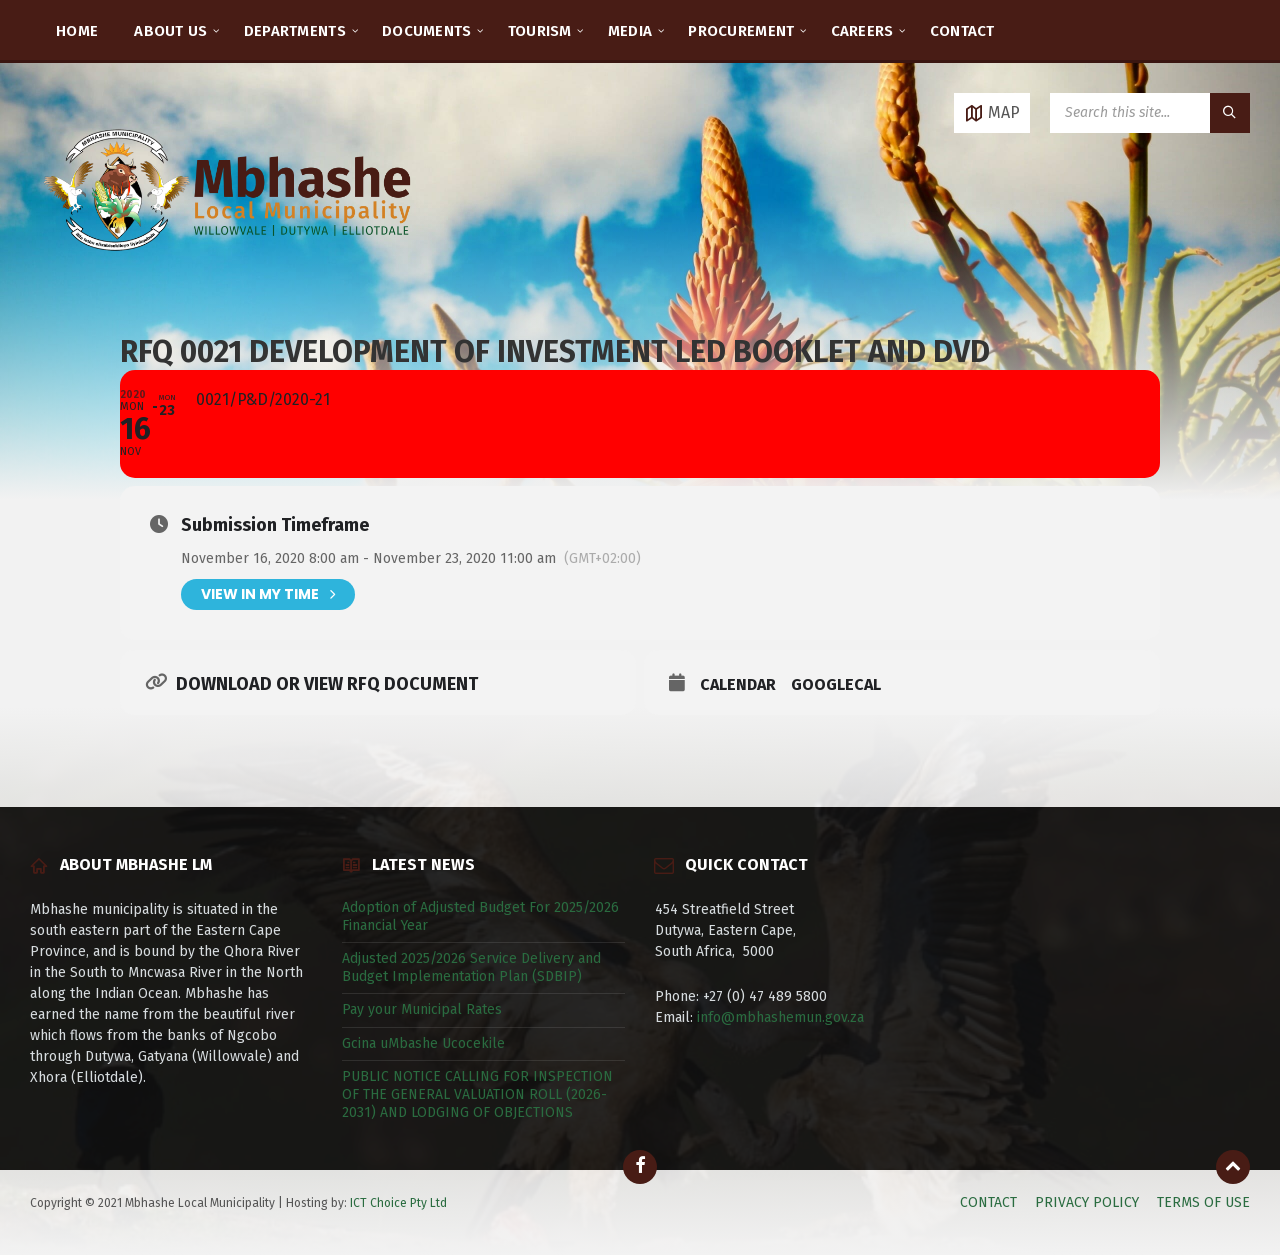 This screenshot has height=1255, width=1280. Describe the element at coordinates (427, 31) in the screenshot. I see `DOCUMENTS [menuitem]` at that location.